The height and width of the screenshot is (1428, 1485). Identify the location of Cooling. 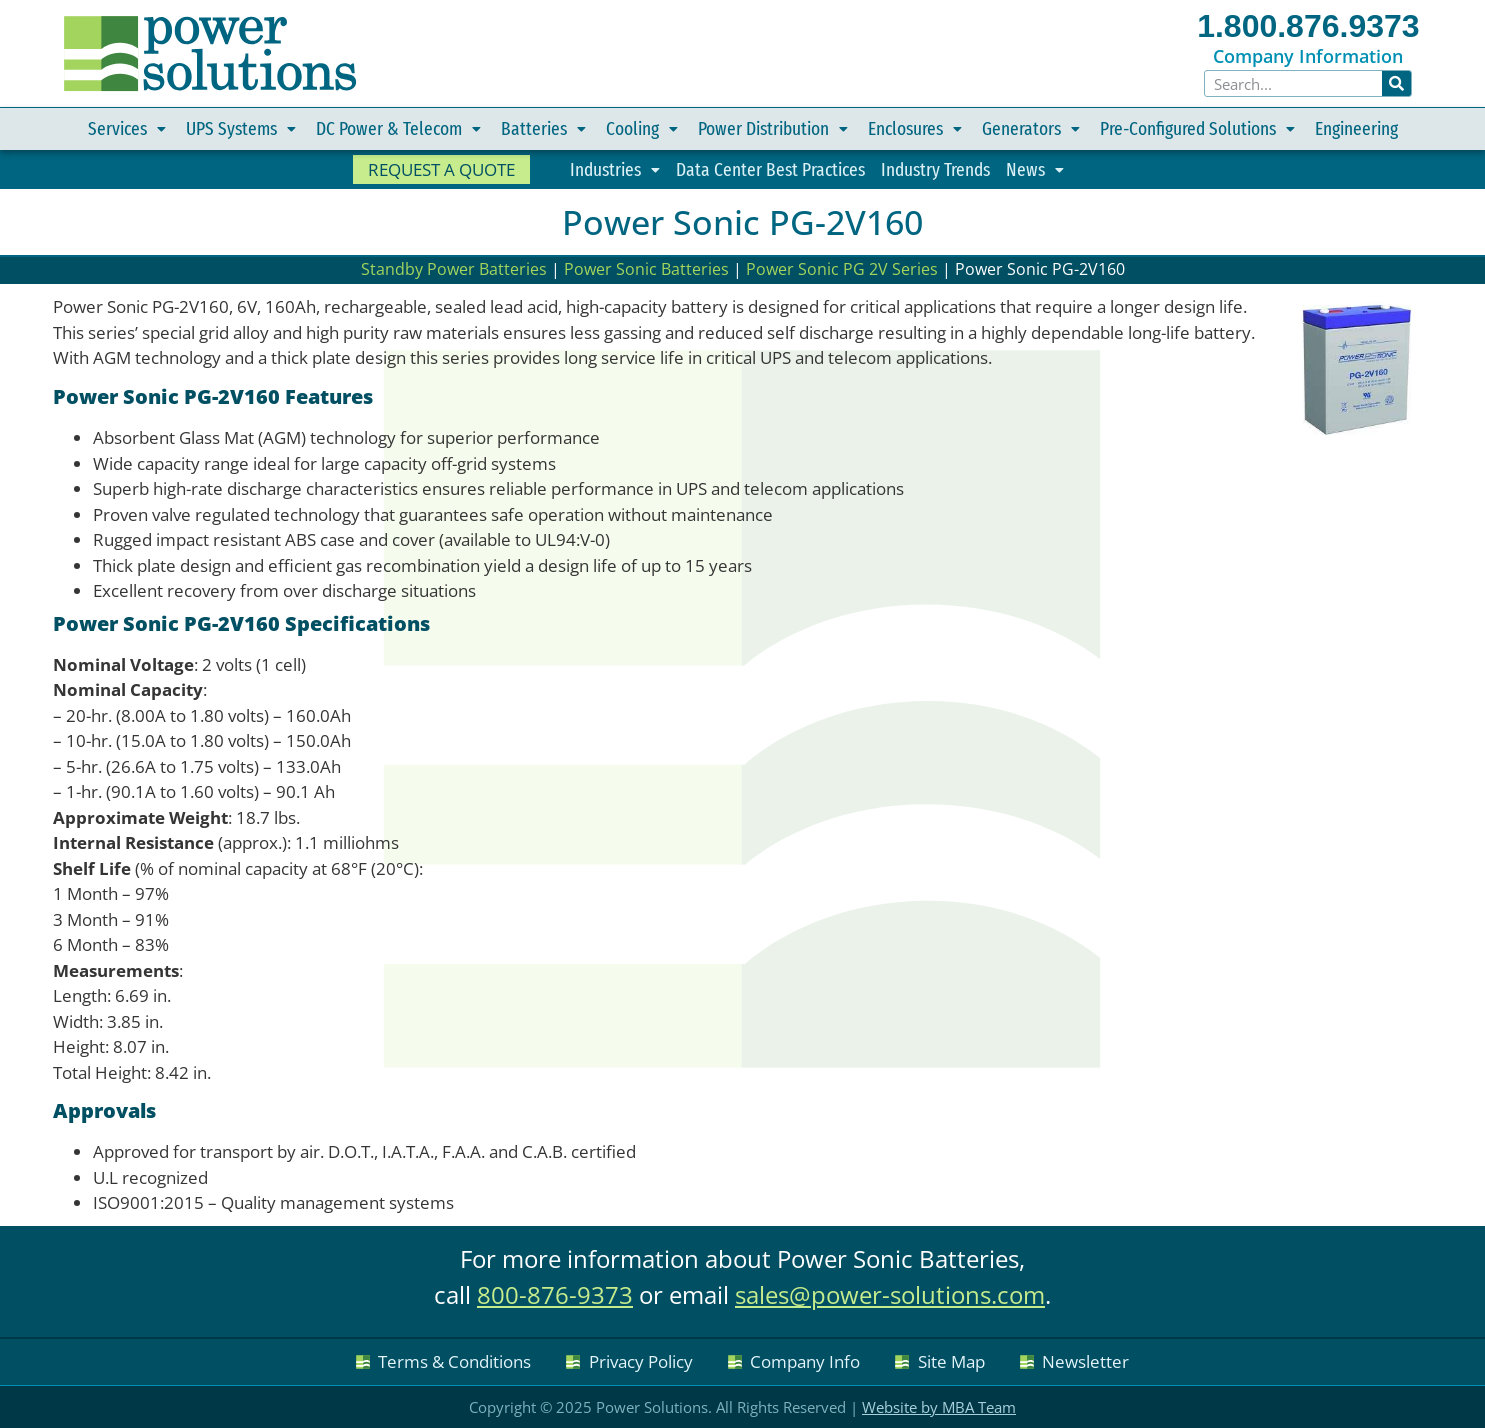
(642, 129).